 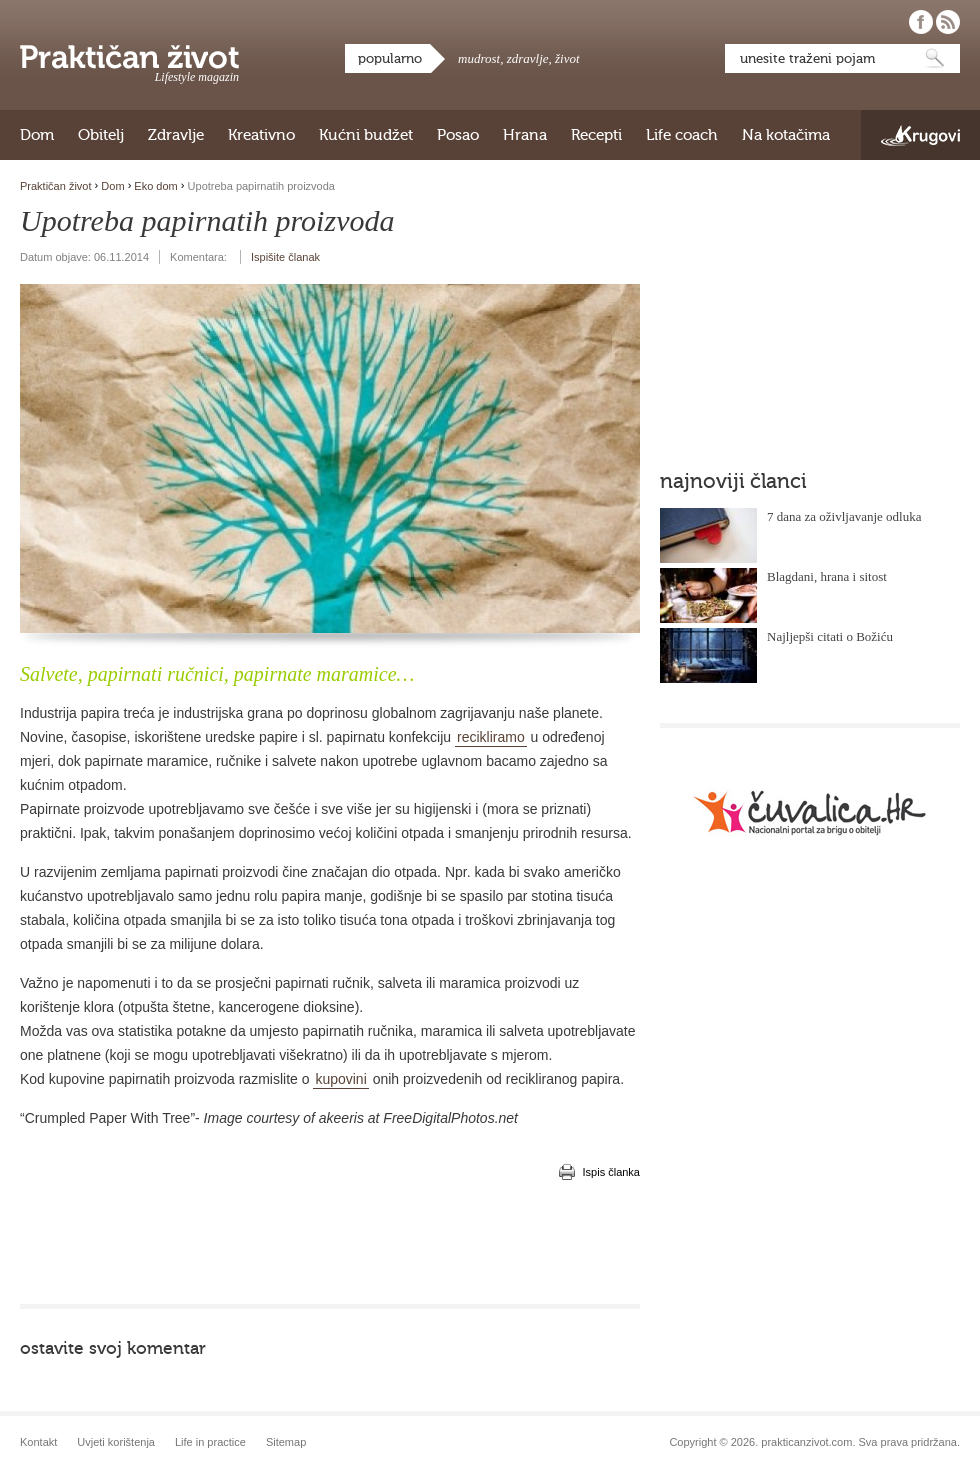 I want to click on Uvjeti korištenja, so click(x=116, y=1442).